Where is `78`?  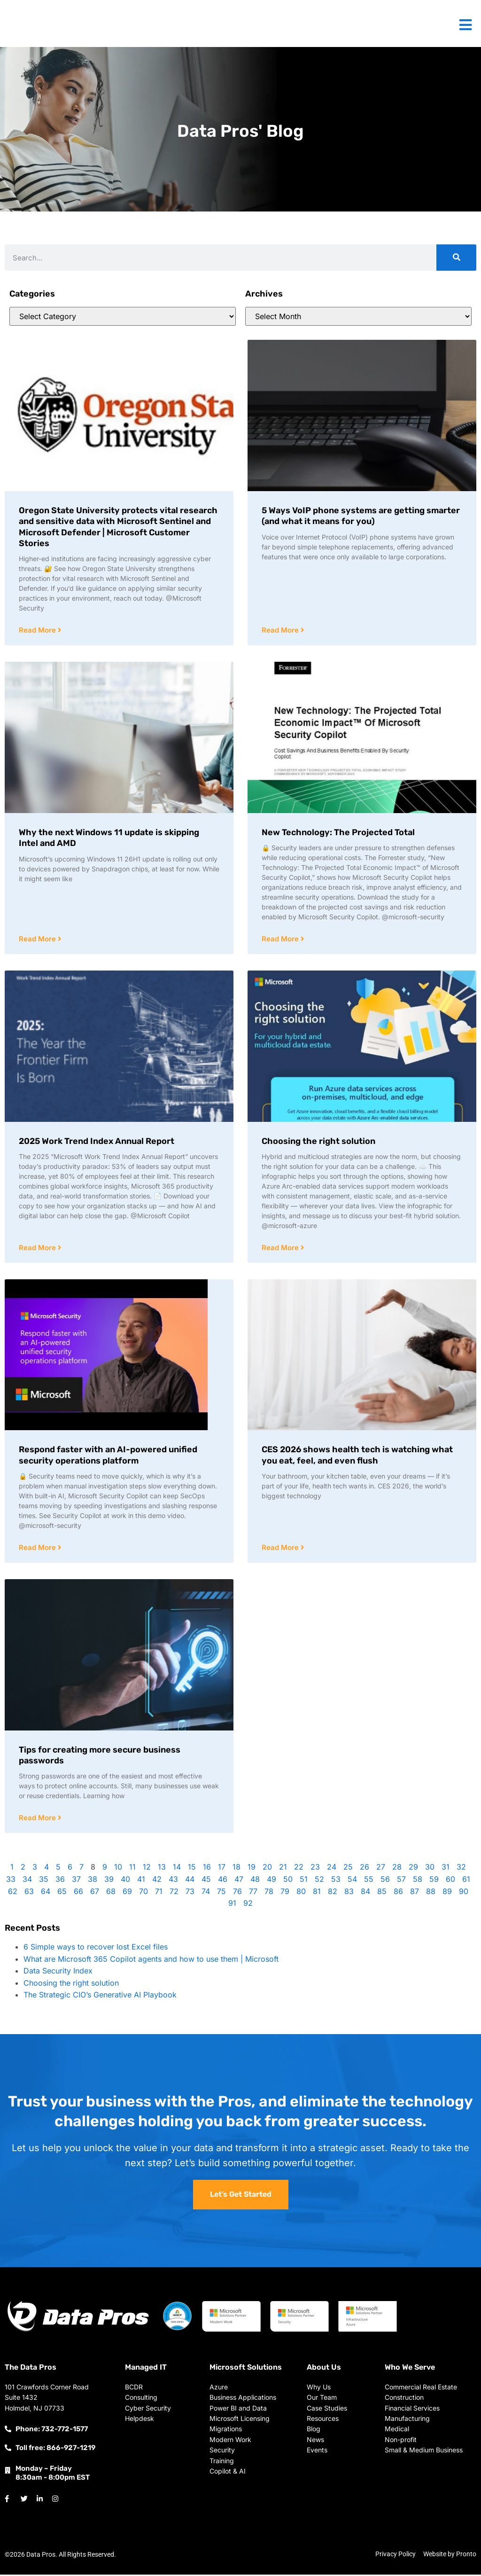 78 is located at coordinates (268, 1893).